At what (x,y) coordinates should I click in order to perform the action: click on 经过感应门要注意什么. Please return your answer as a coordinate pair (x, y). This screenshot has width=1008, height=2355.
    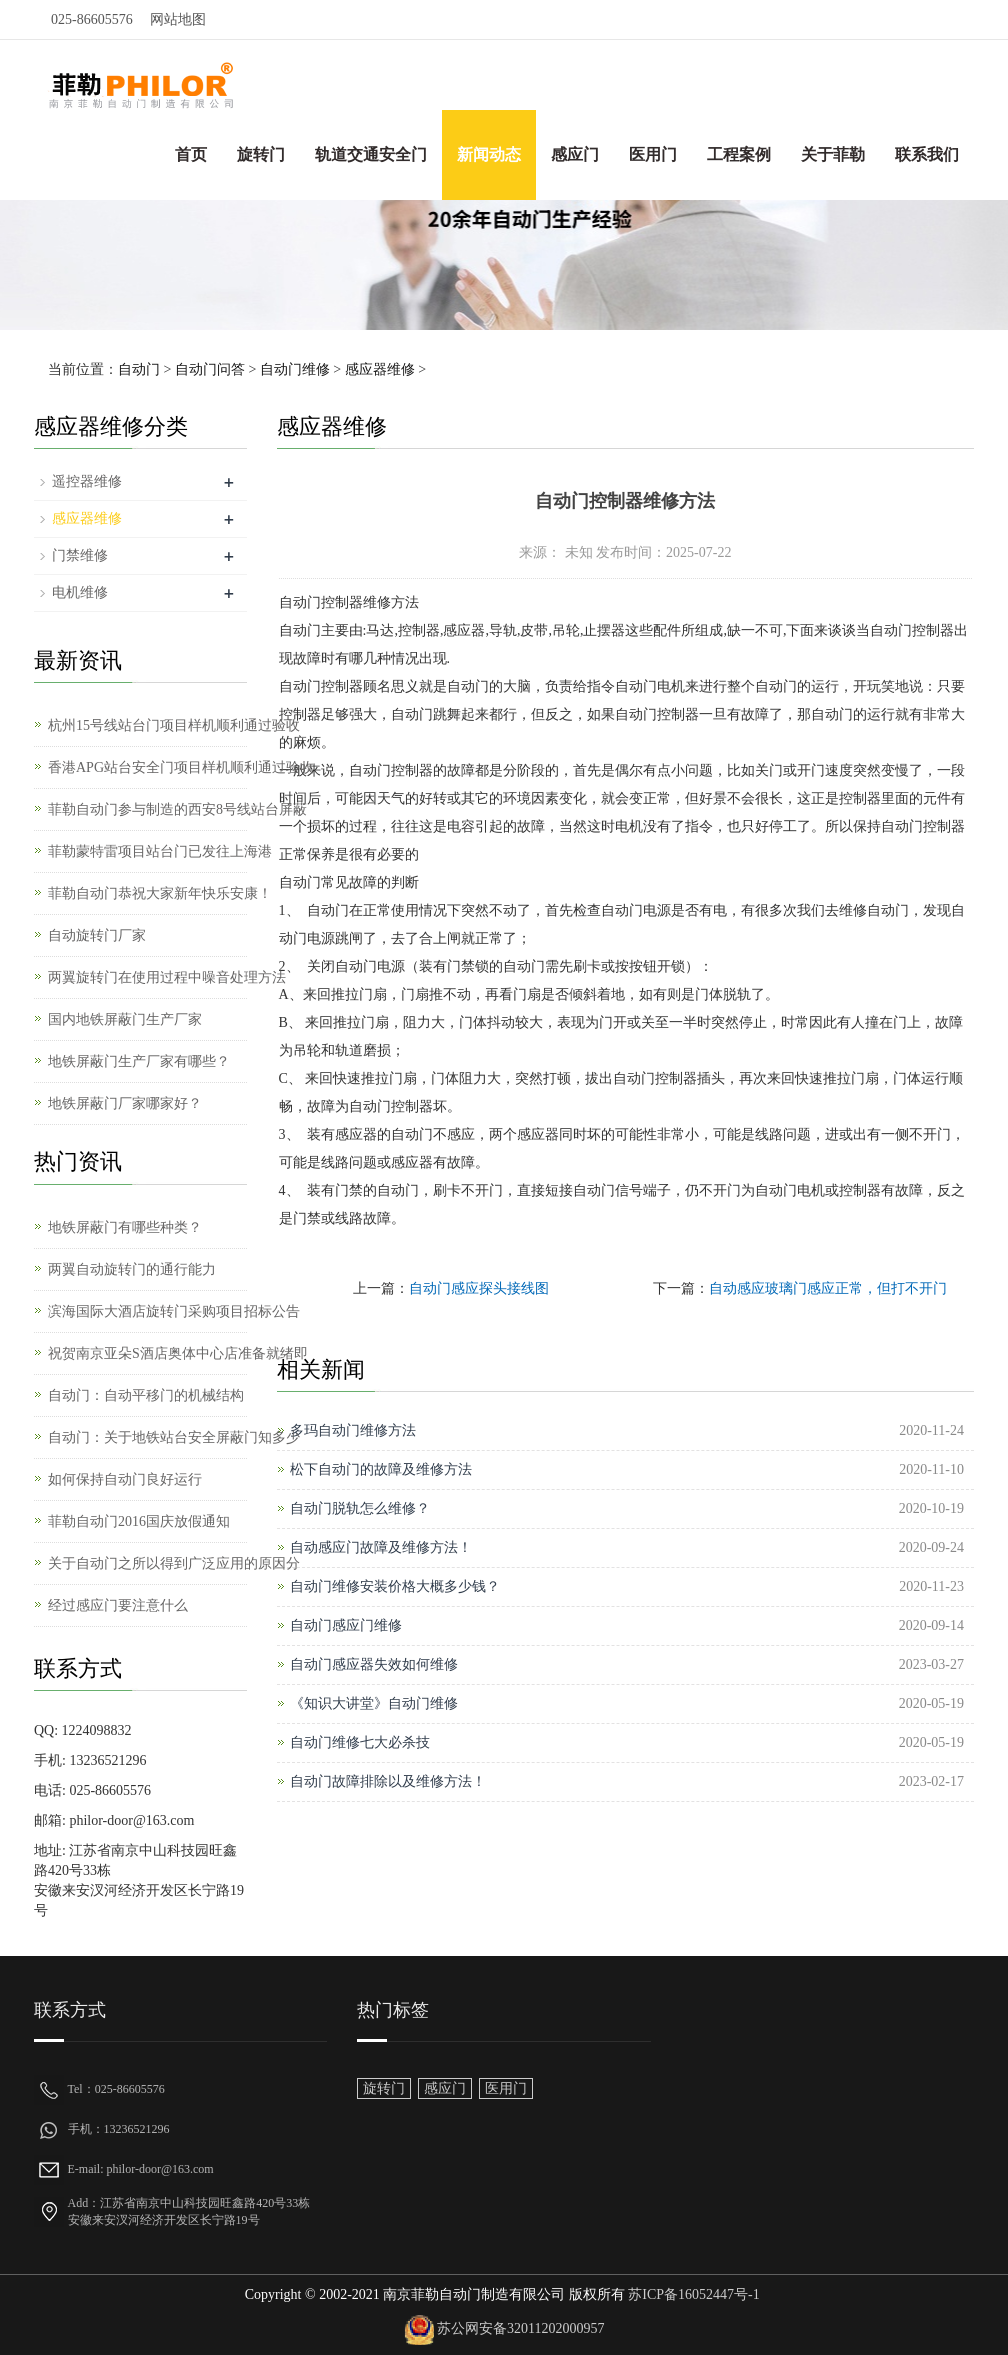
    Looking at the image, I should click on (118, 1605).